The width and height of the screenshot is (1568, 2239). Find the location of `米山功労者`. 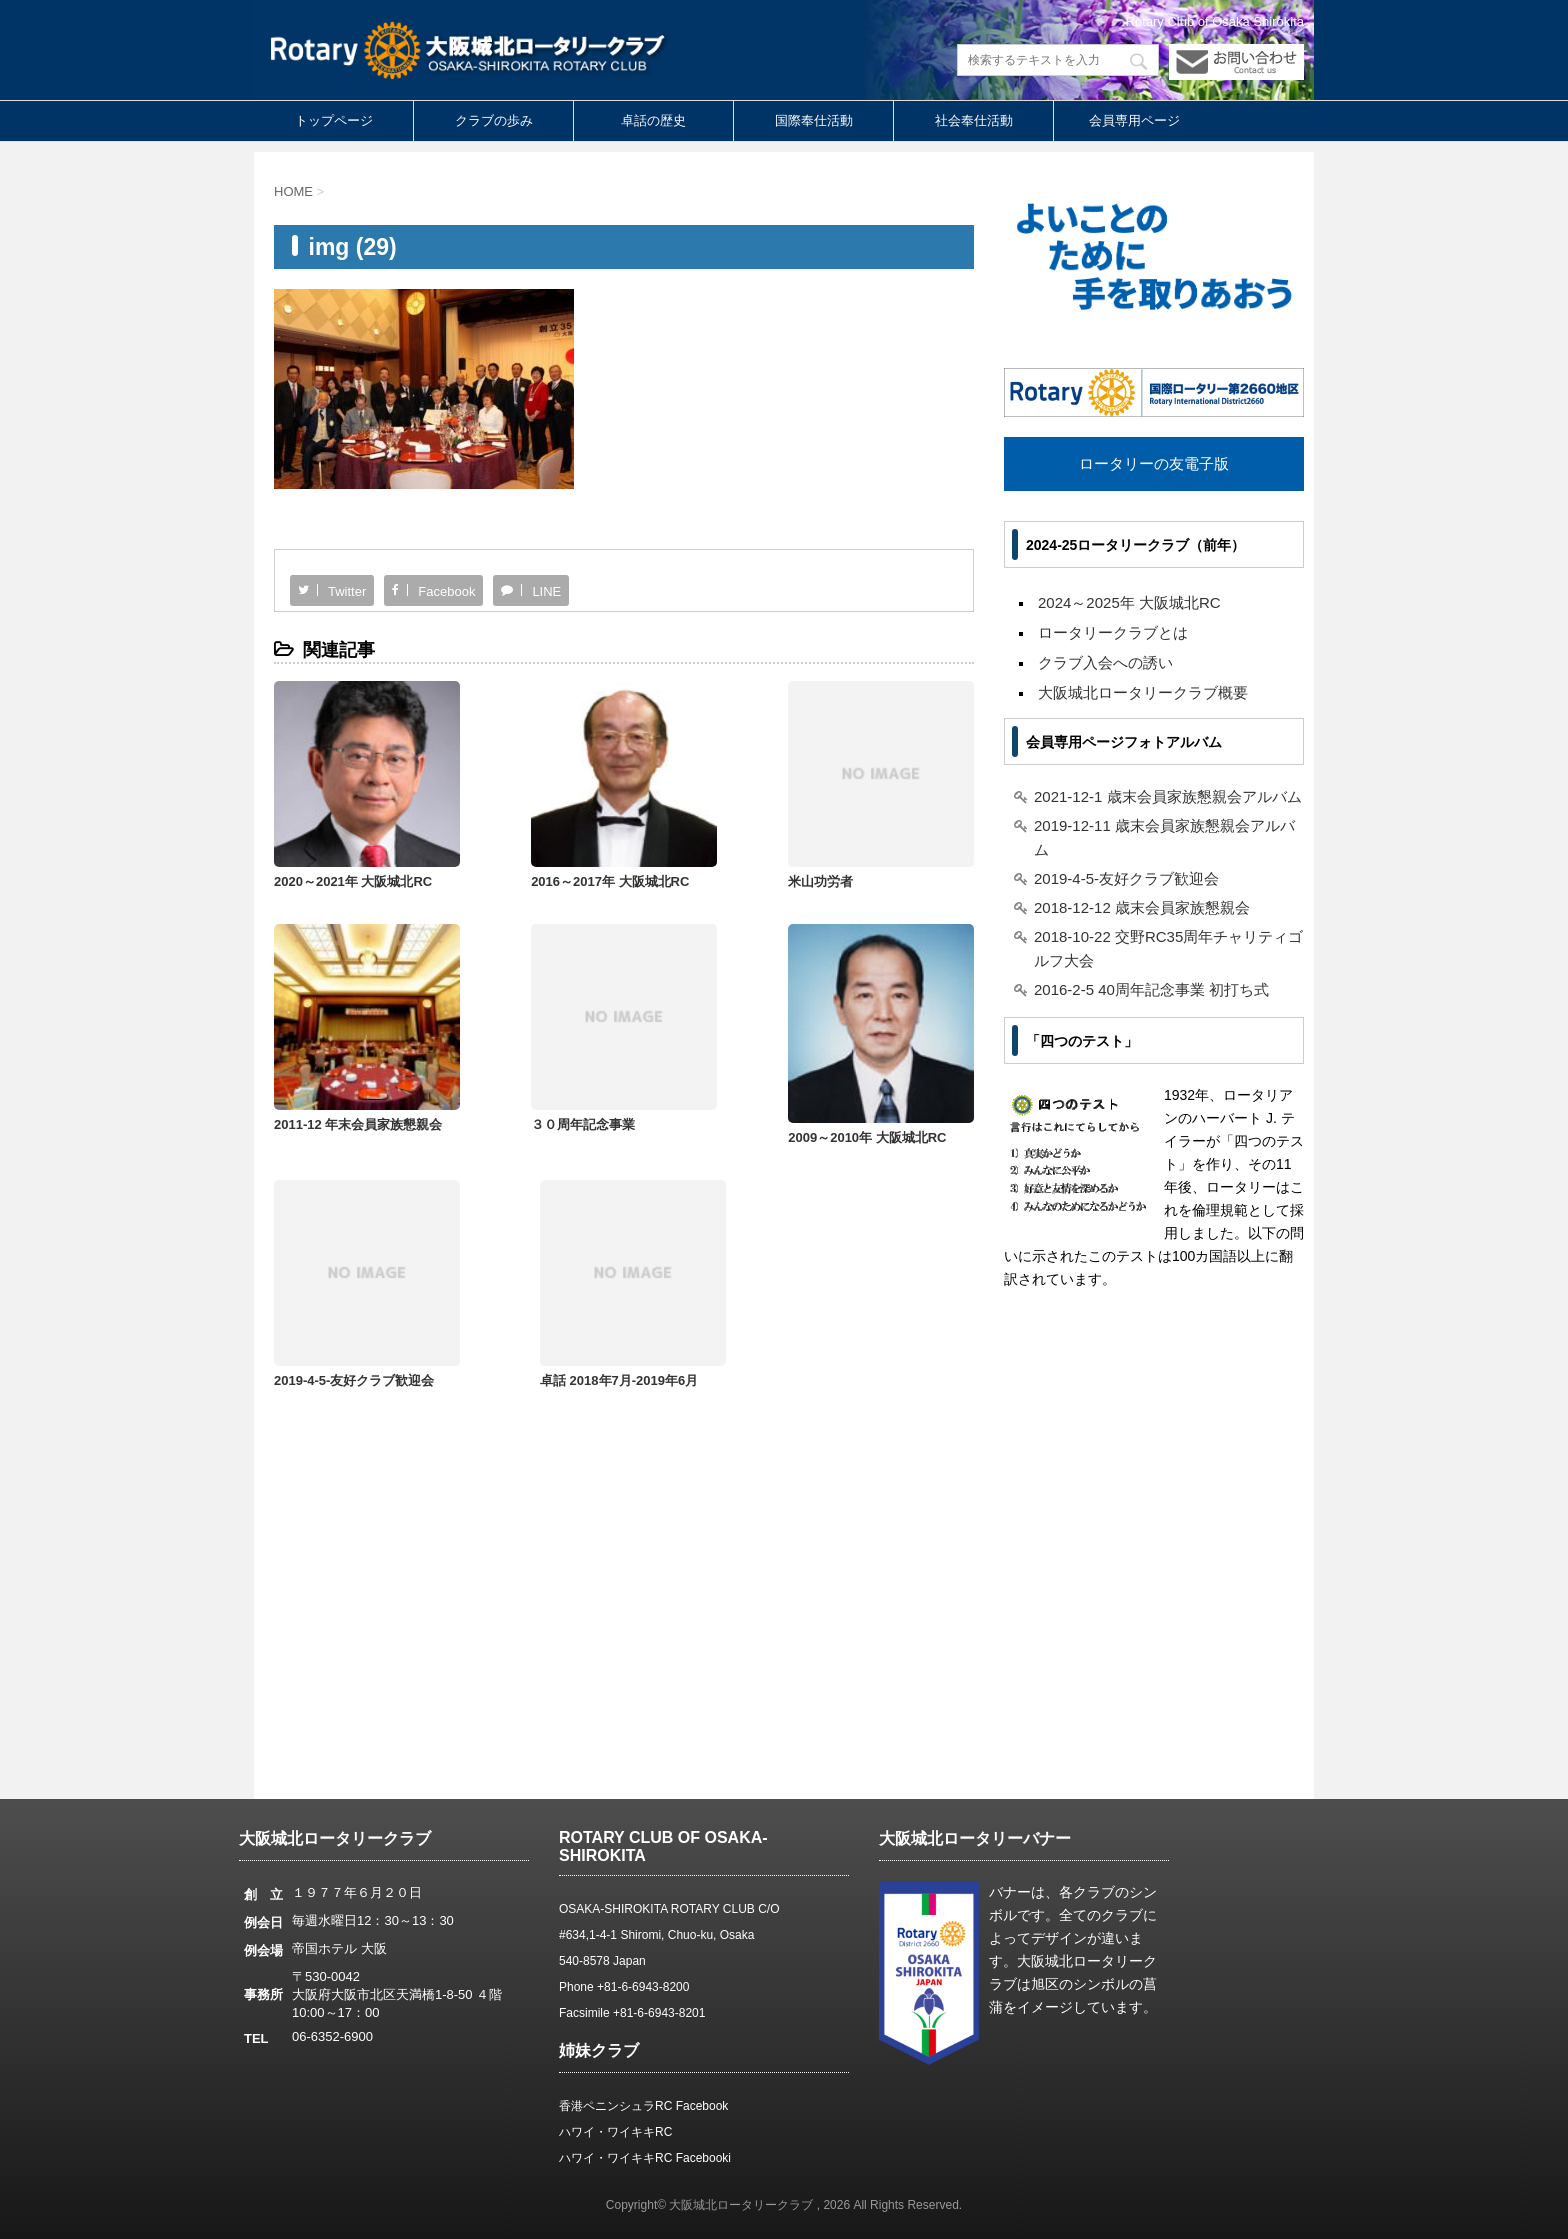

米山功労者 is located at coordinates (661, 863).